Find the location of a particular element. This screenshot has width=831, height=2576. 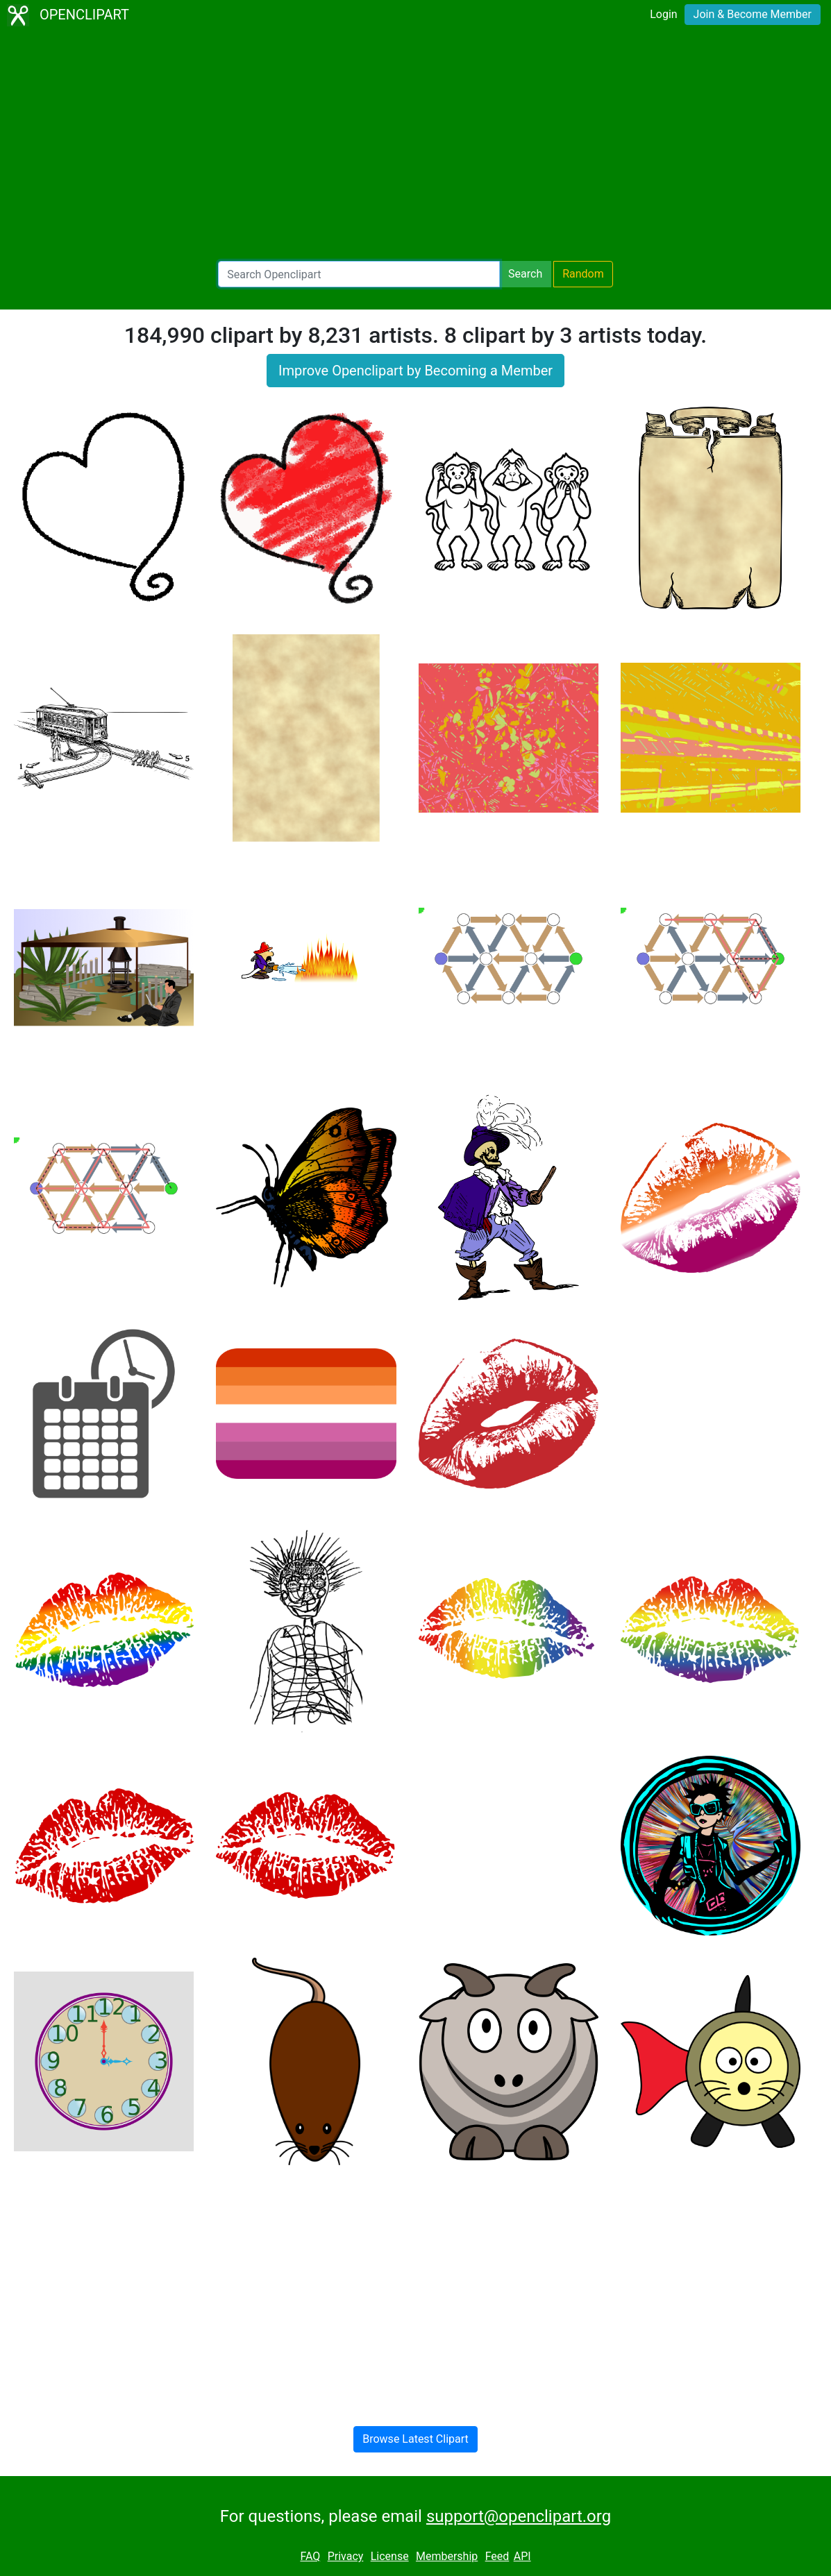

Membership is located at coordinates (447, 2556).